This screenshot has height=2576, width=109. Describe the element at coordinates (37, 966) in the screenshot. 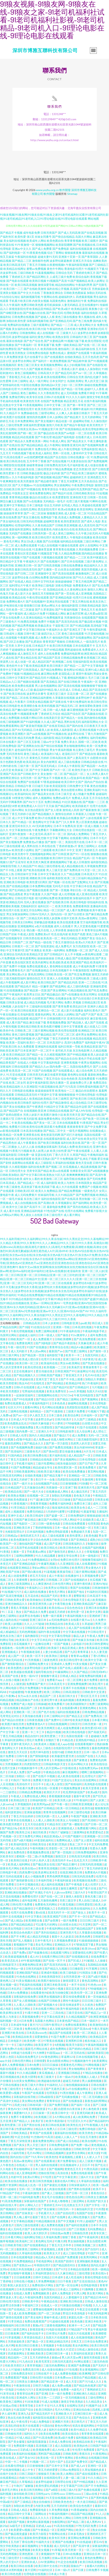

I see `免费在线观看成人` at that location.